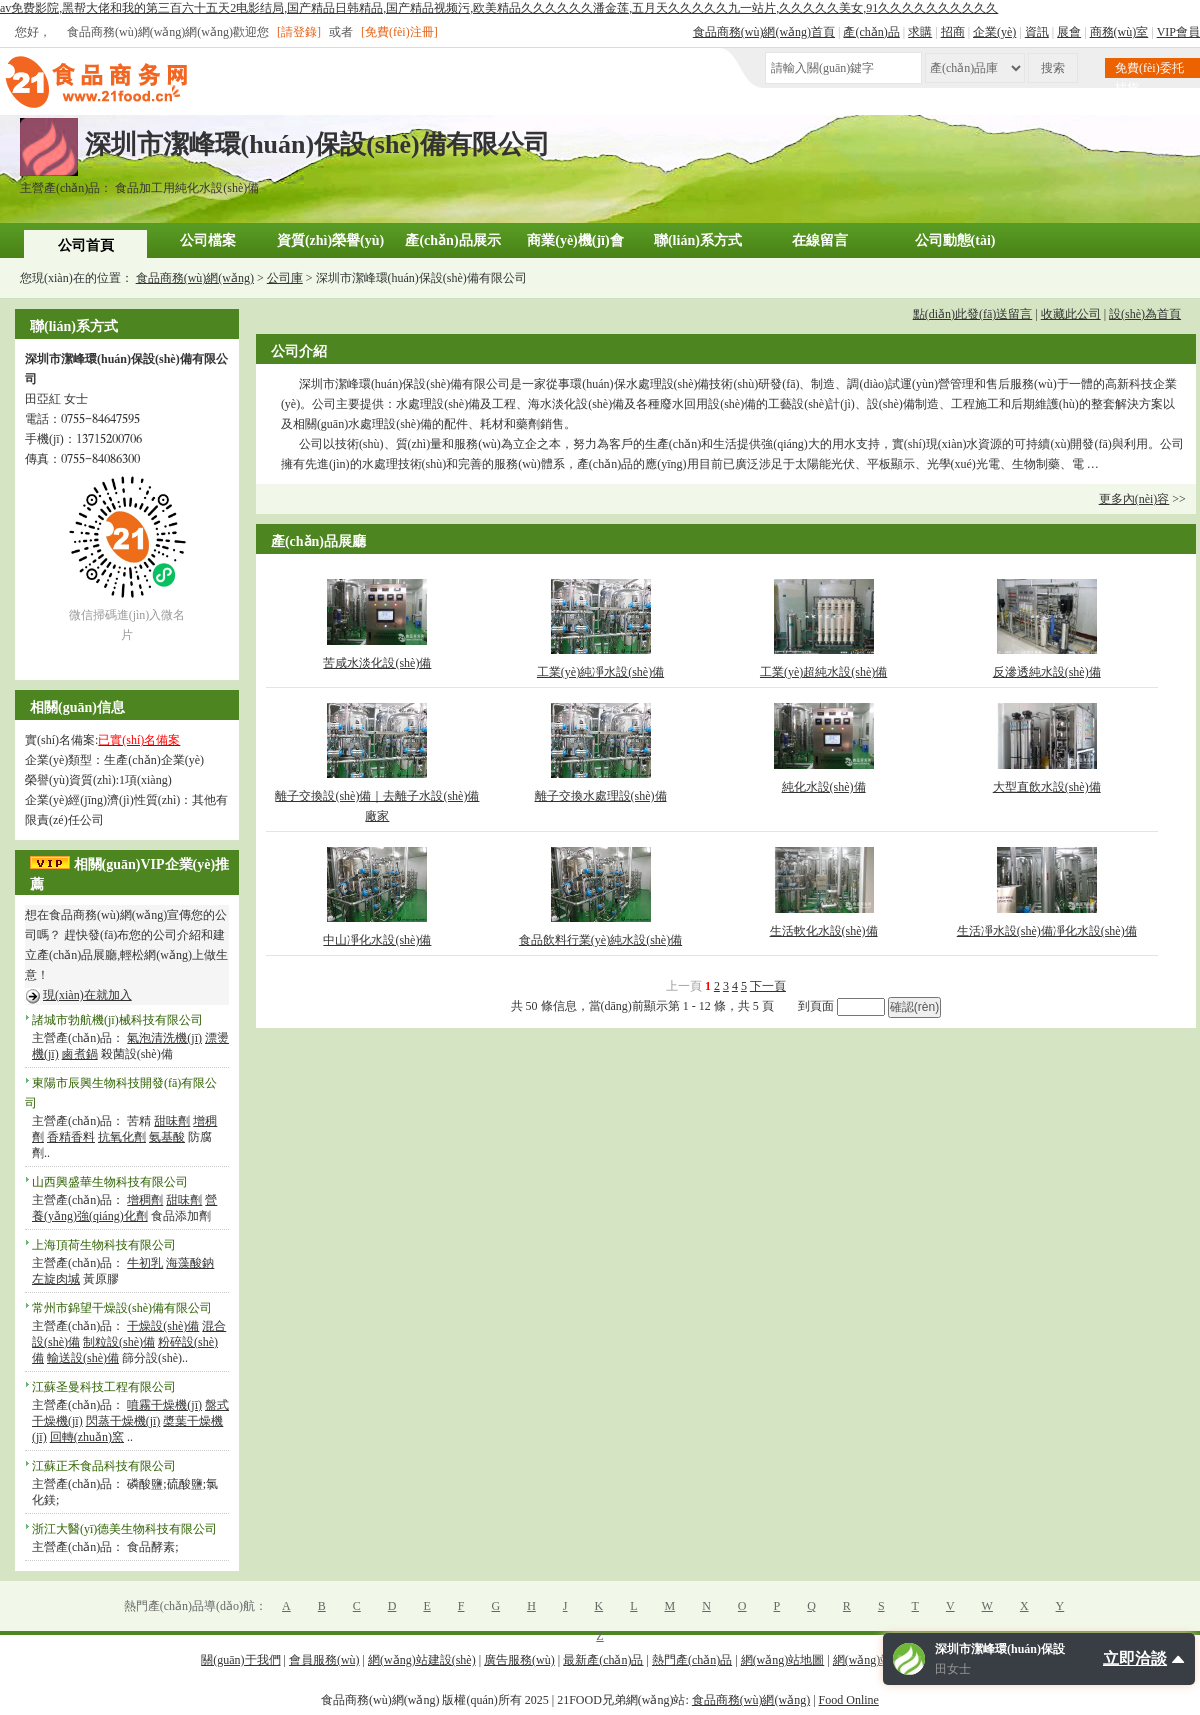  Describe the element at coordinates (871, 32) in the screenshot. I see `產(chǎn)品` at that location.